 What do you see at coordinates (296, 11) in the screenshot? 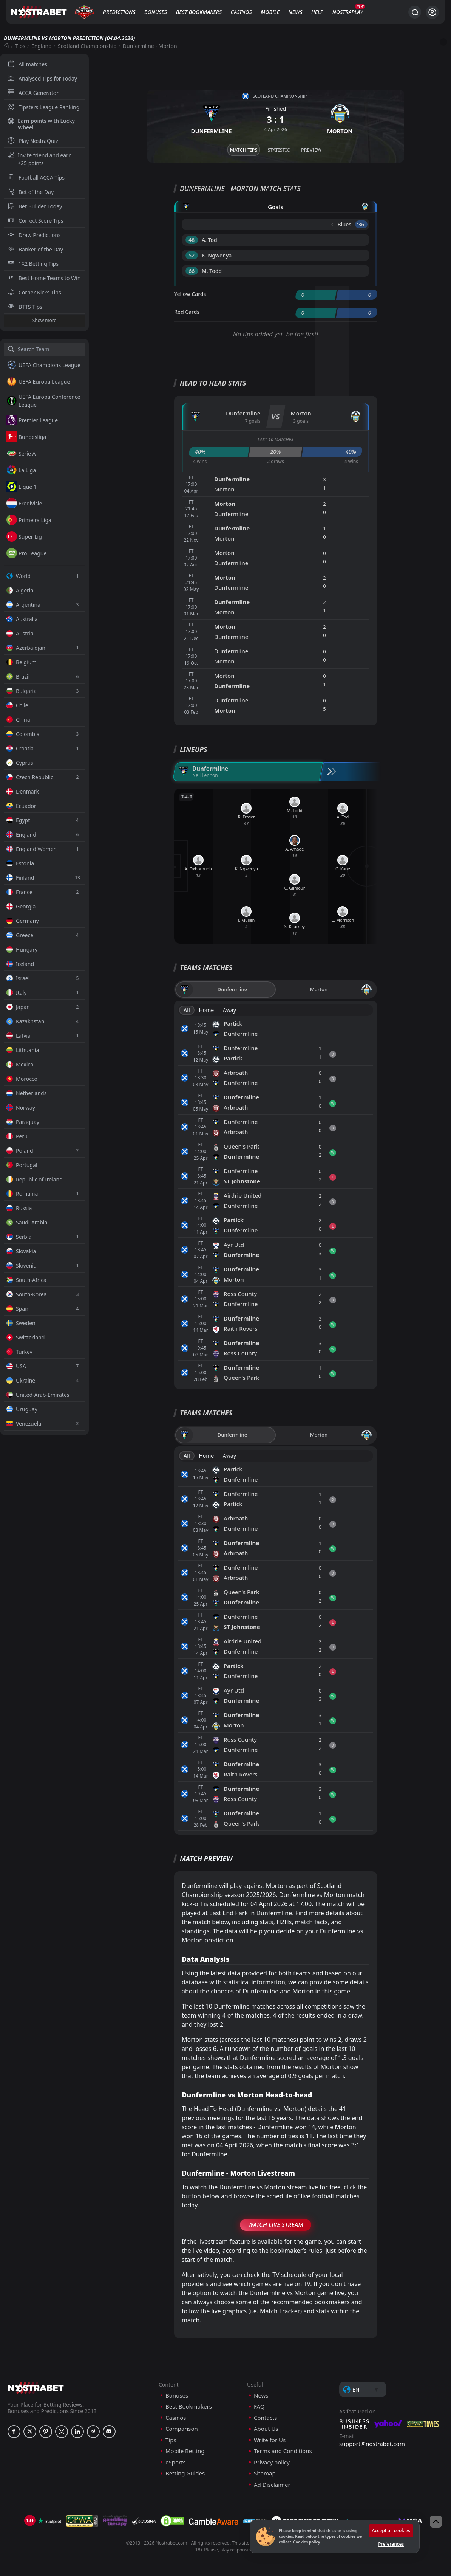
I see `News` at bounding box center [296, 11].